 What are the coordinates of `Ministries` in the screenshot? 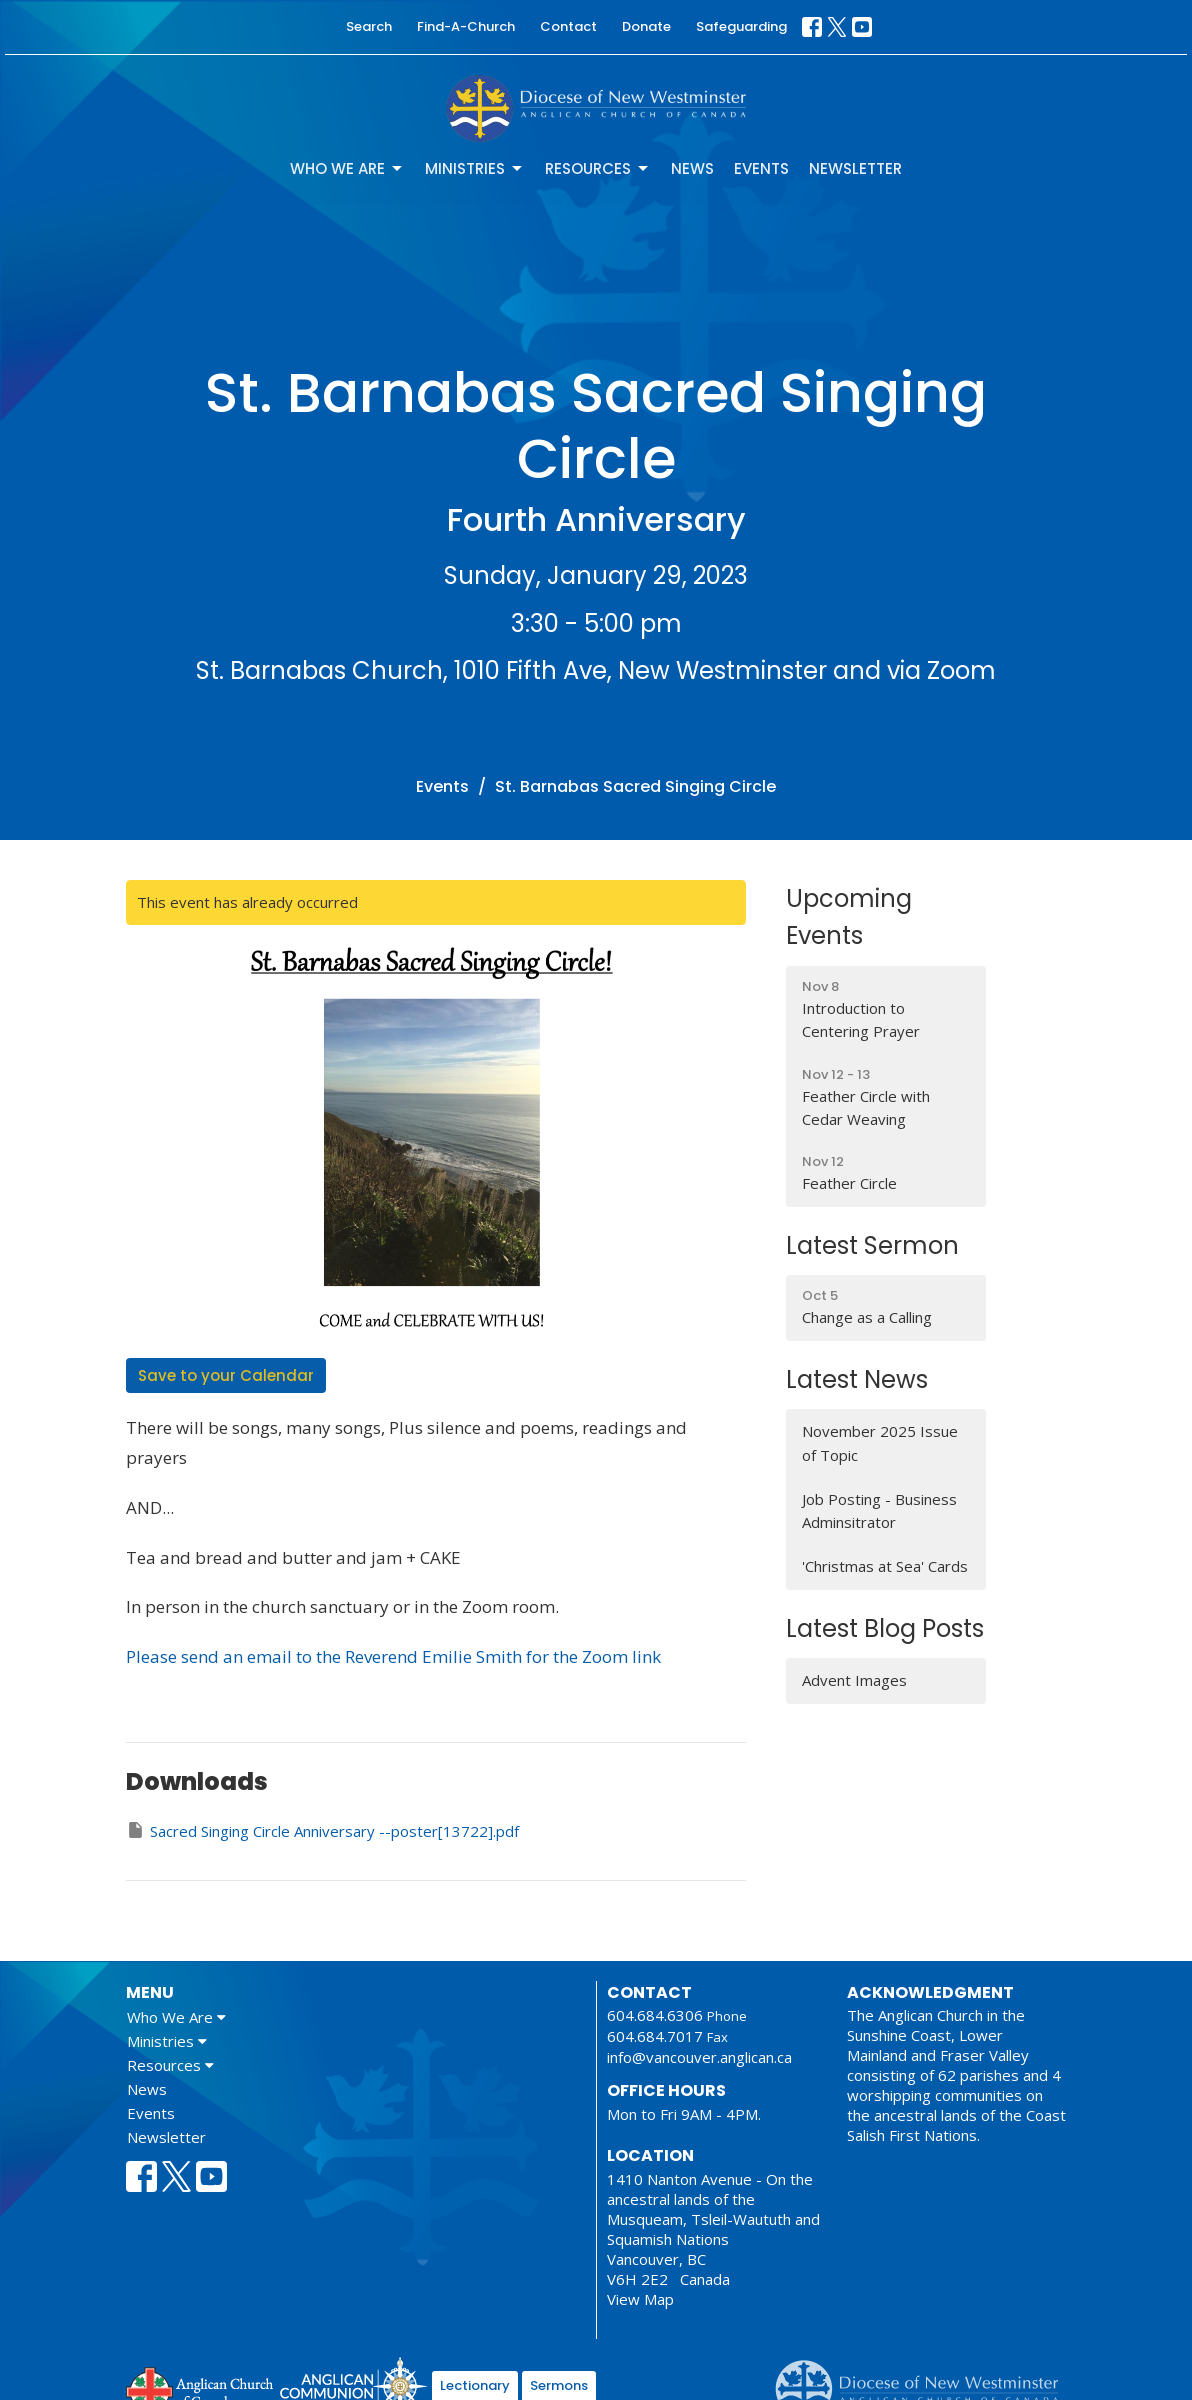 It's located at (475, 168).